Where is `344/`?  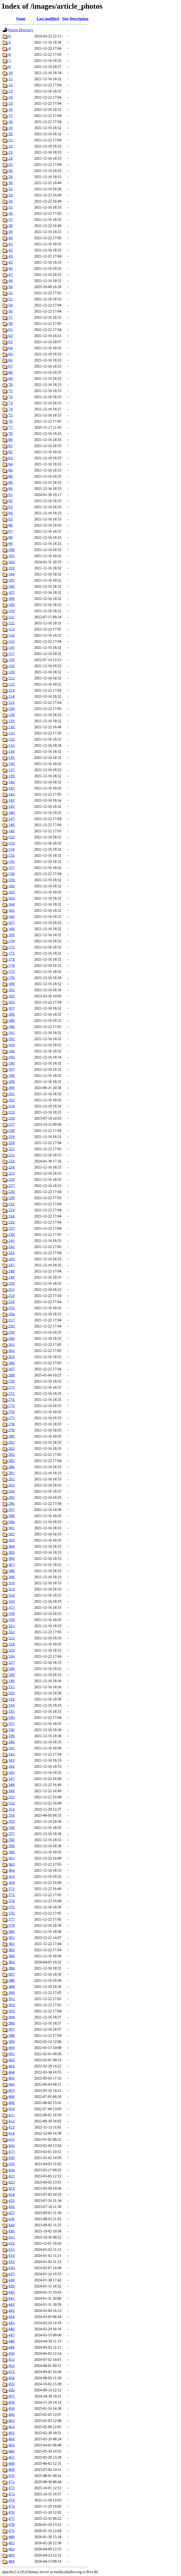
344/ is located at coordinates (11, 1766).